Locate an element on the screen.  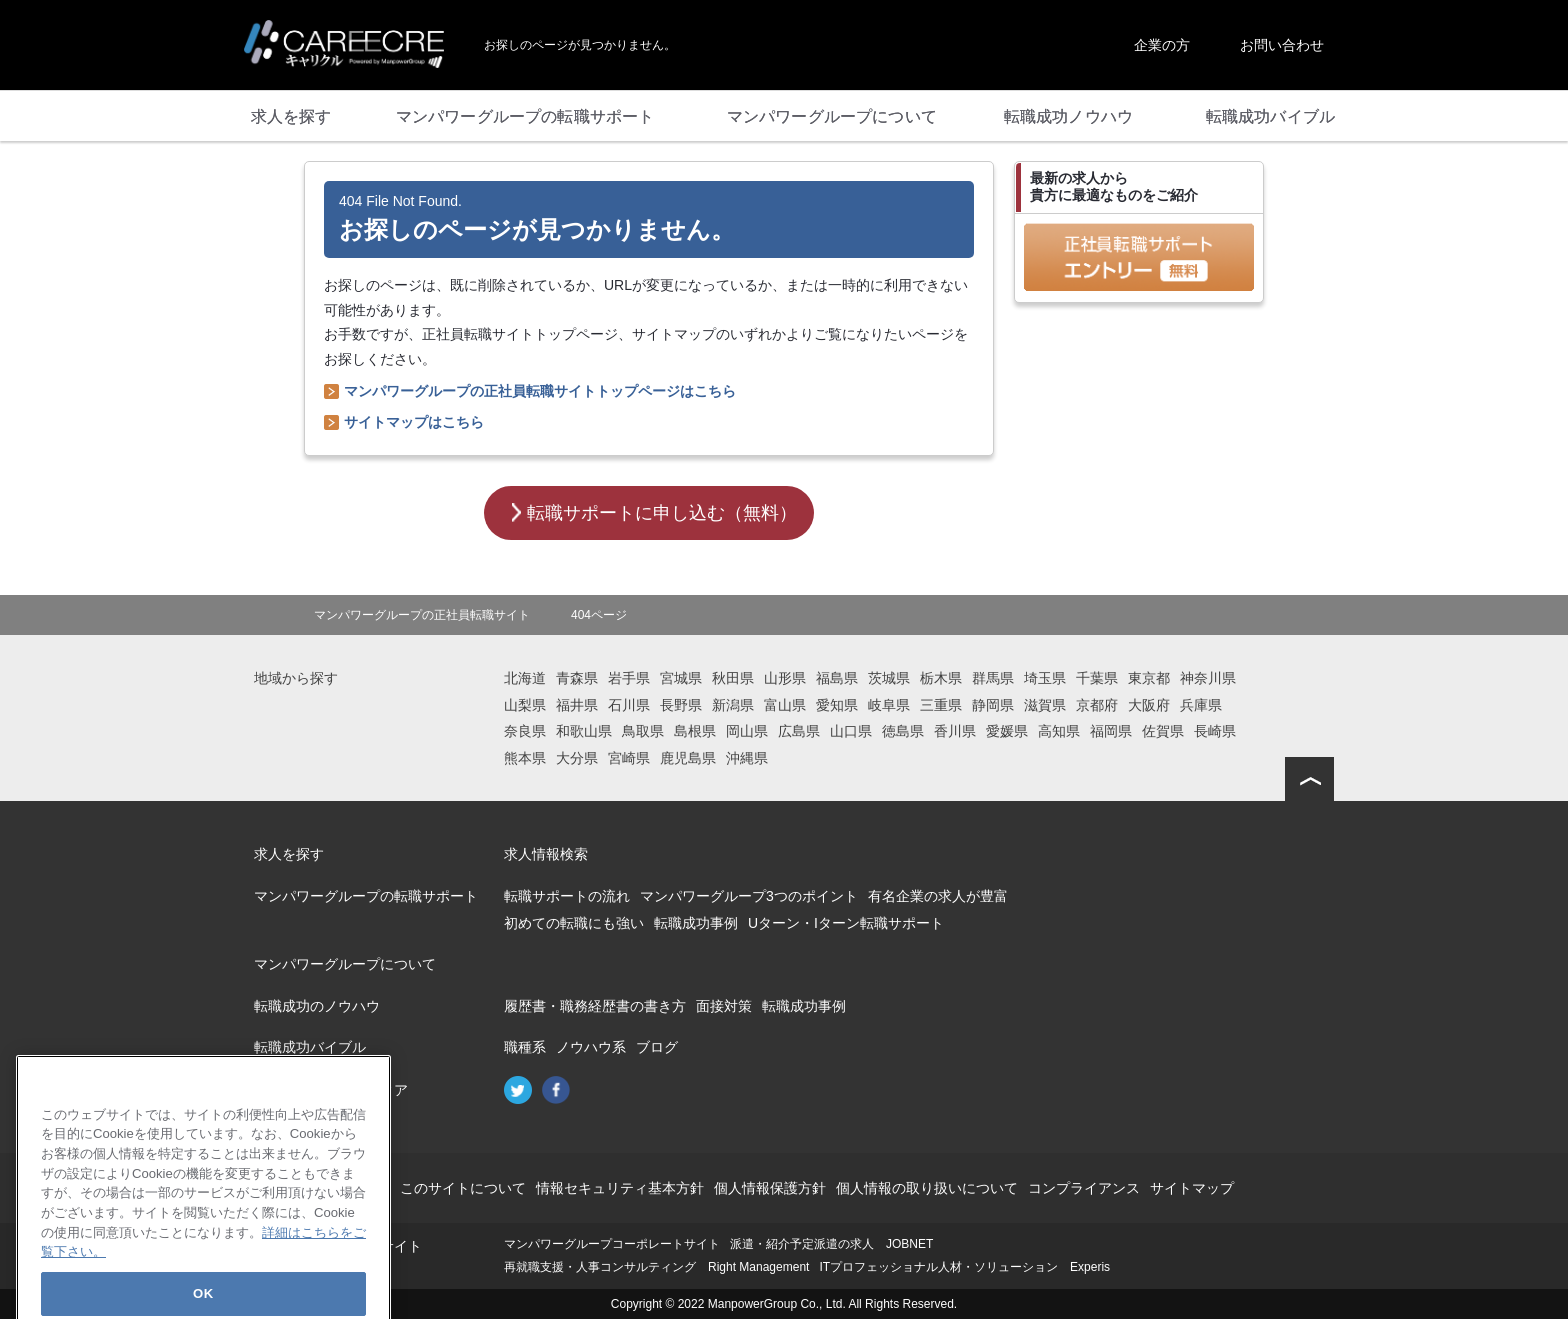
このサイトについて is located at coordinates (463, 1188).